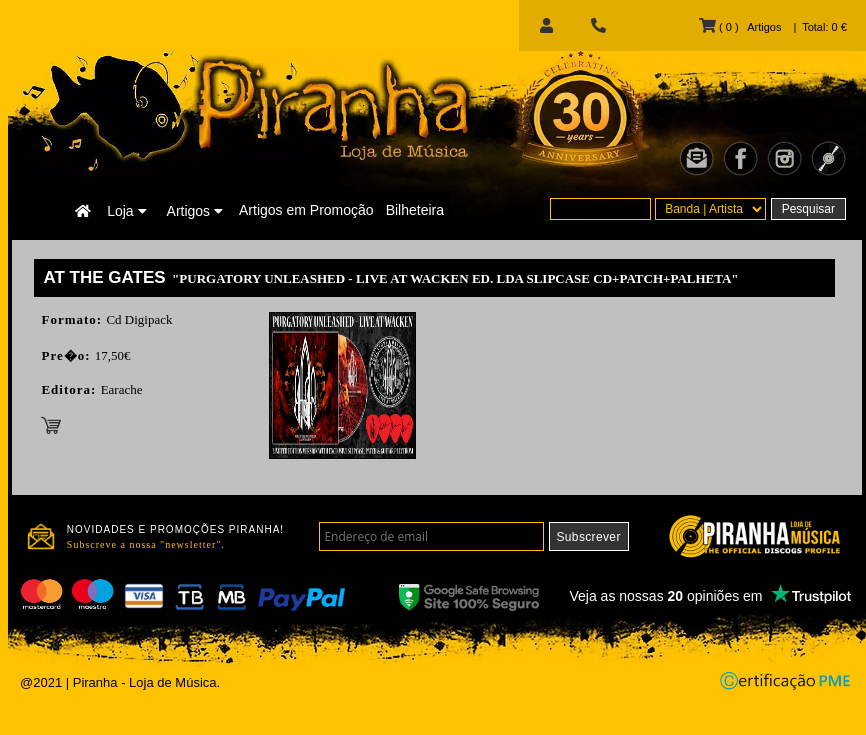 The height and width of the screenshot is (735, 866). Describe the element at coordinates (195, 211) in the screenshot. I see `Artigos` at that location.